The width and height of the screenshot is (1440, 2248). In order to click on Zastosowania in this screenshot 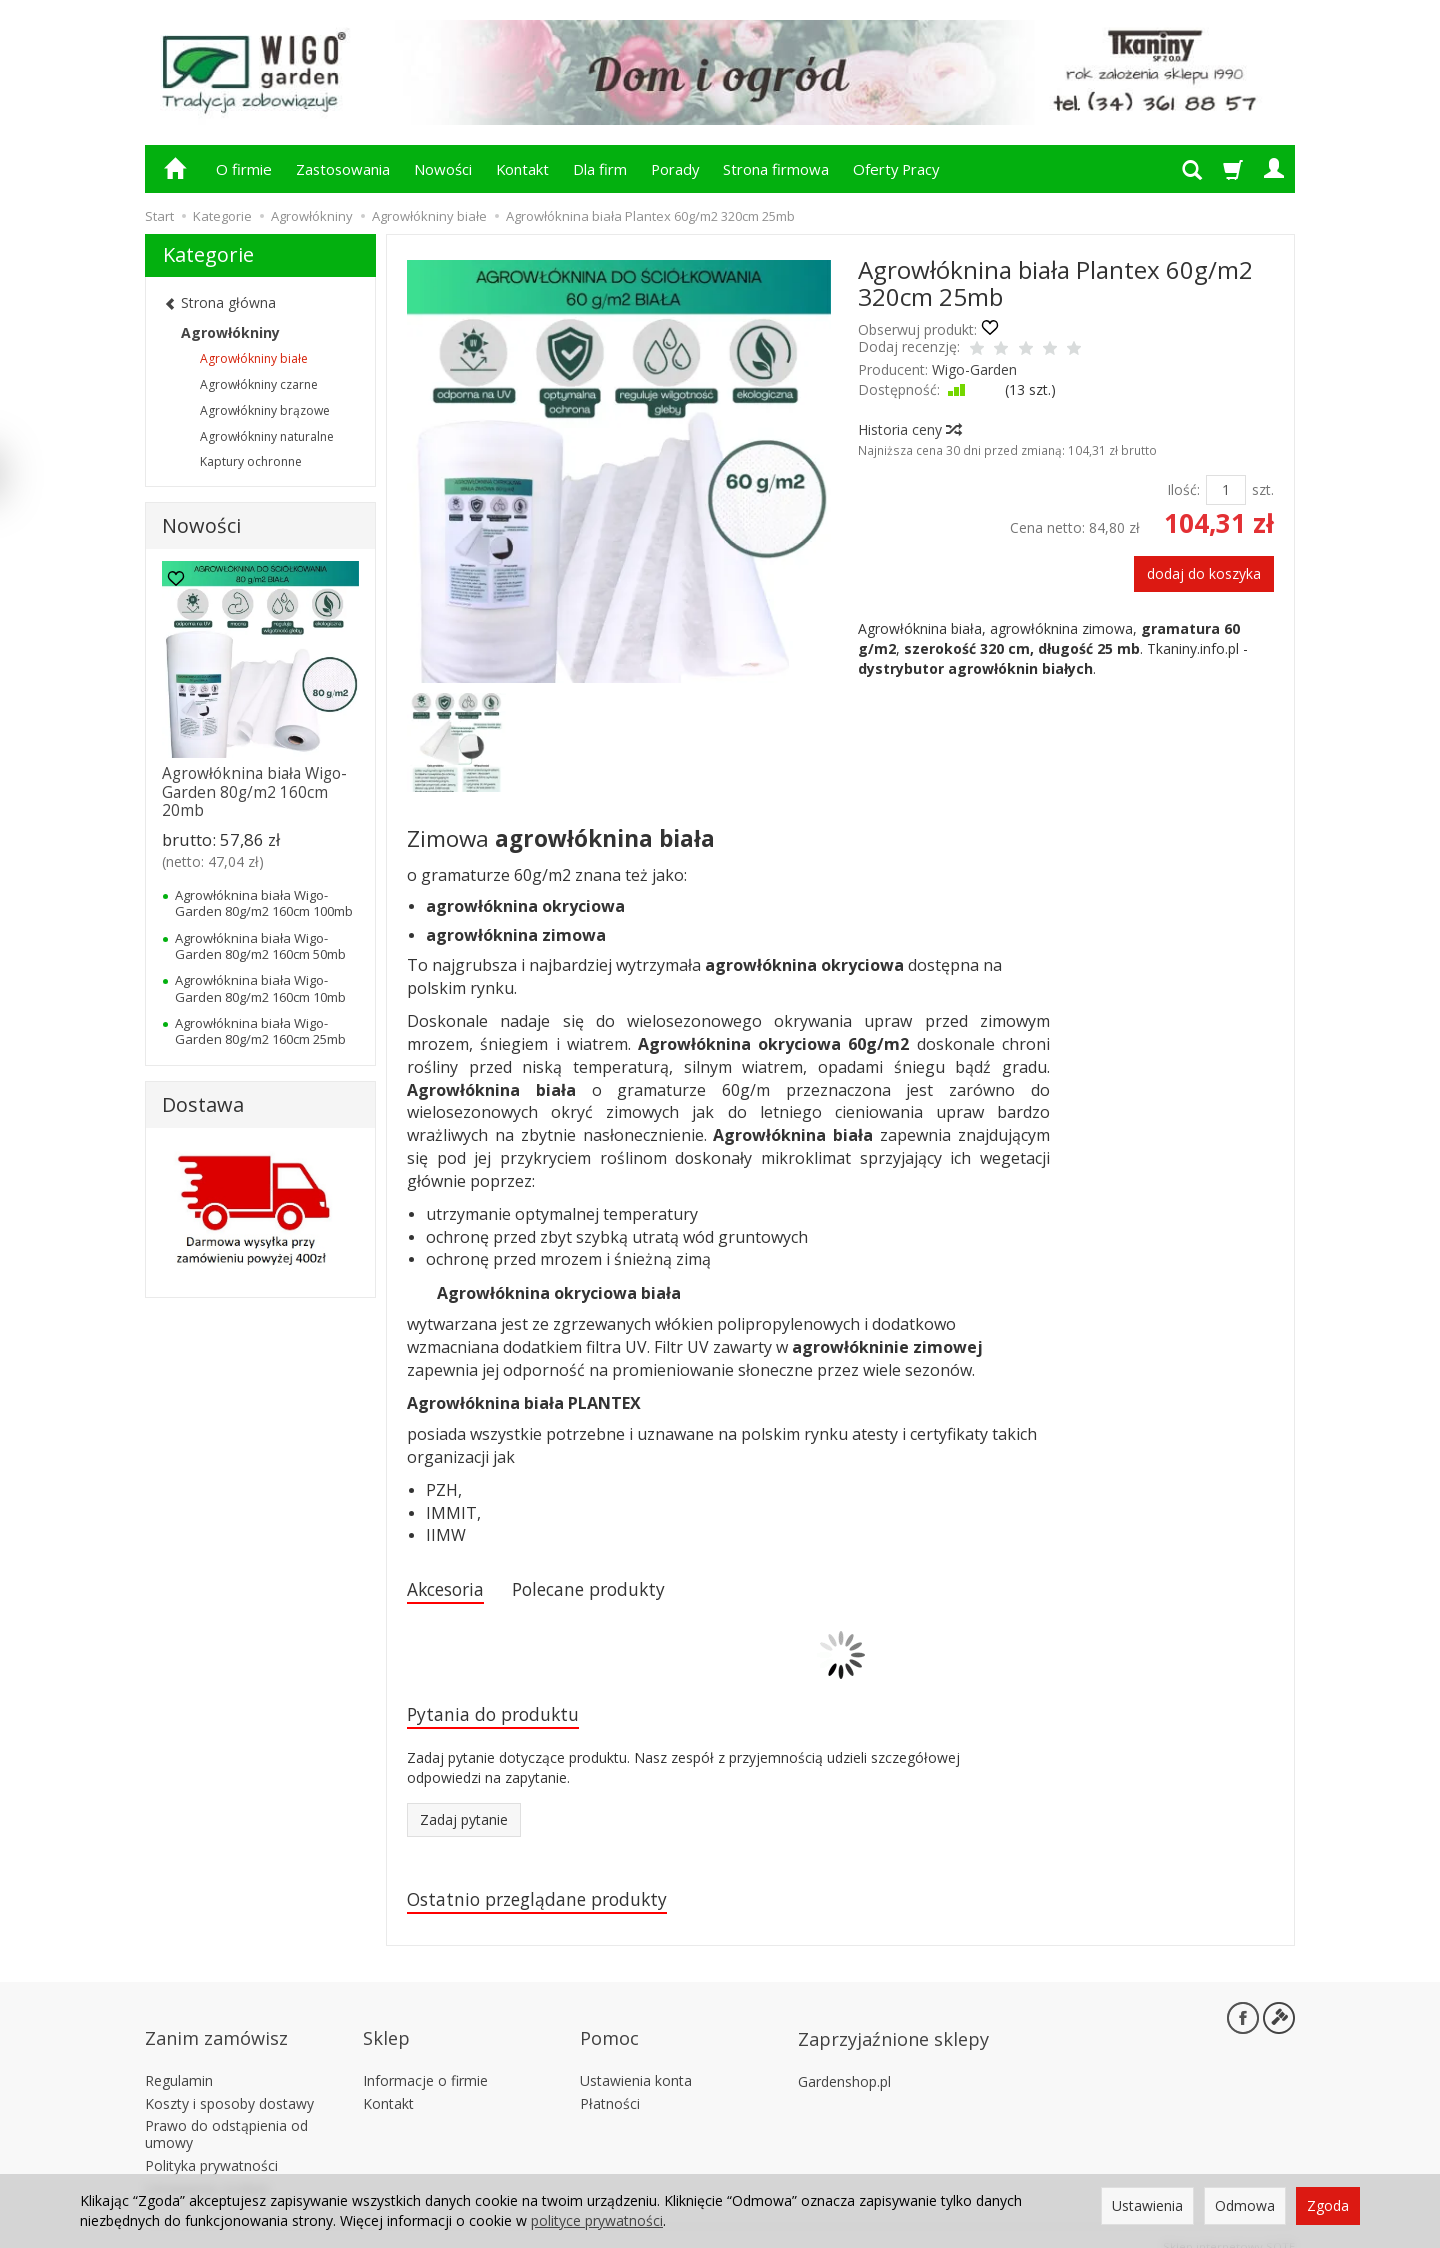, I will do `click(343, 169)`.